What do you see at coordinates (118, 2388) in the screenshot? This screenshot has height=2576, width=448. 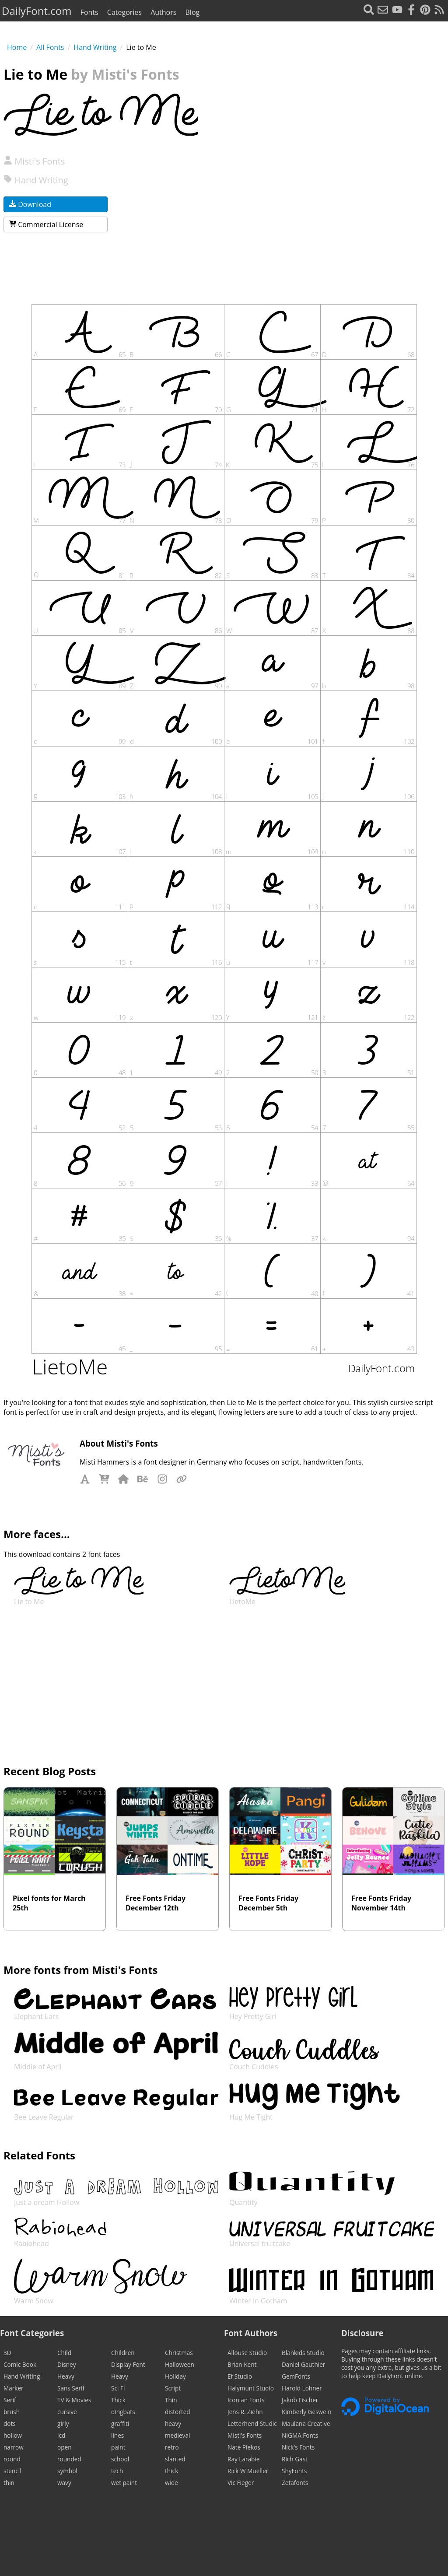 I see `Sci Fi` at bounding box center [118, 2388].